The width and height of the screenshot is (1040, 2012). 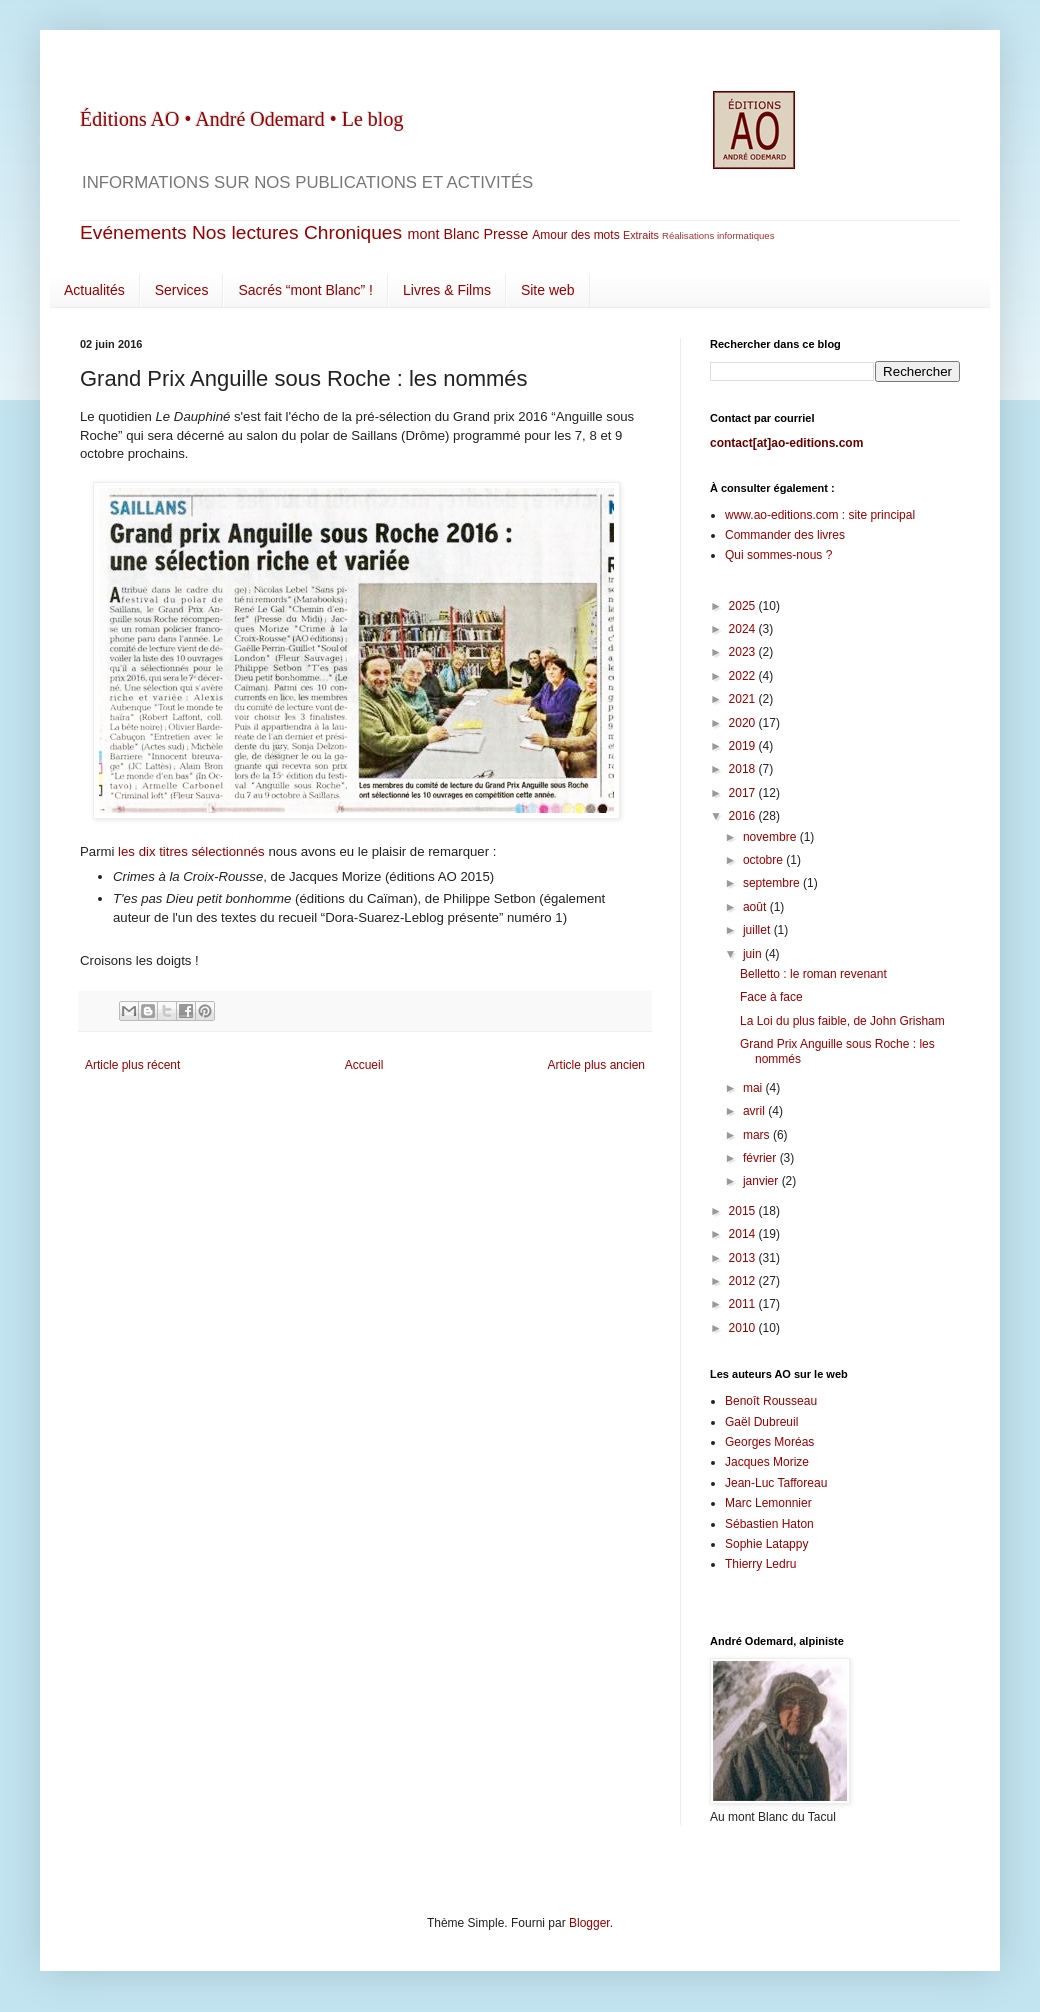 What do you see at coordinates (641, 235) in the screenshot?
I see `Extraits` at bounding box center [641, 235].